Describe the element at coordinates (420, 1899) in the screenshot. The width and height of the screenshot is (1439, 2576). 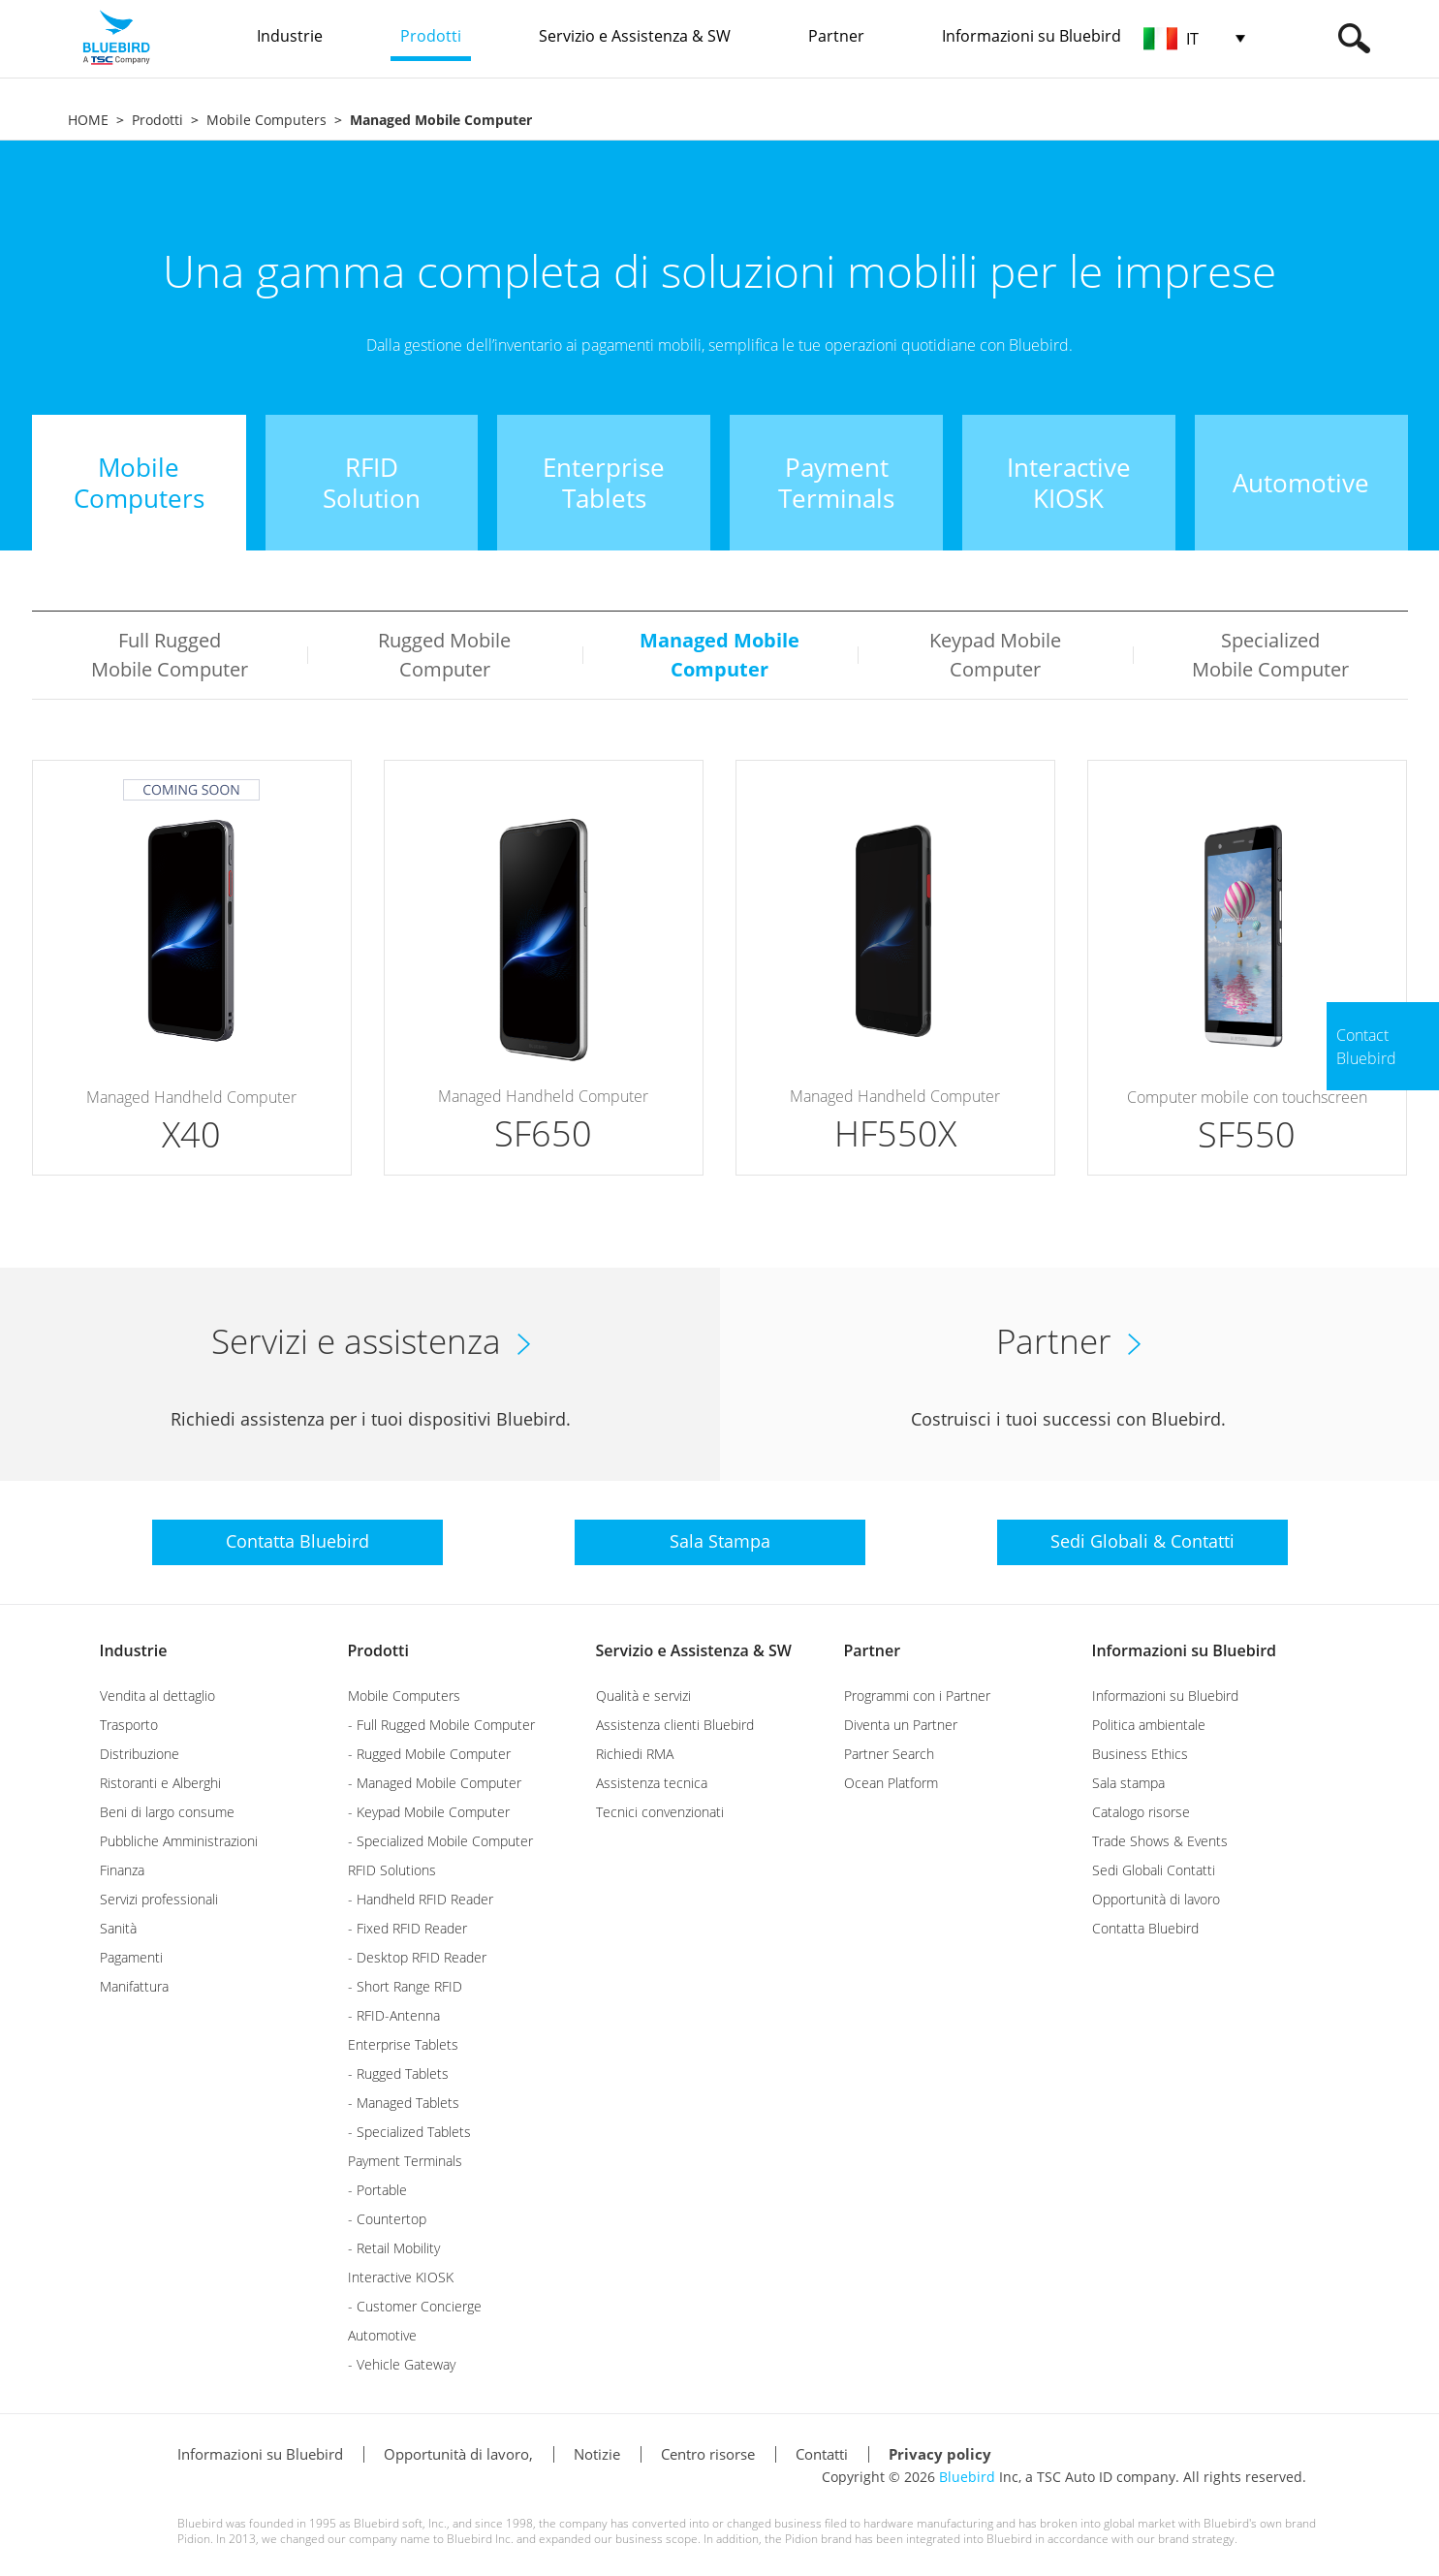
I see `- Handheld RFID Reader` at that location.